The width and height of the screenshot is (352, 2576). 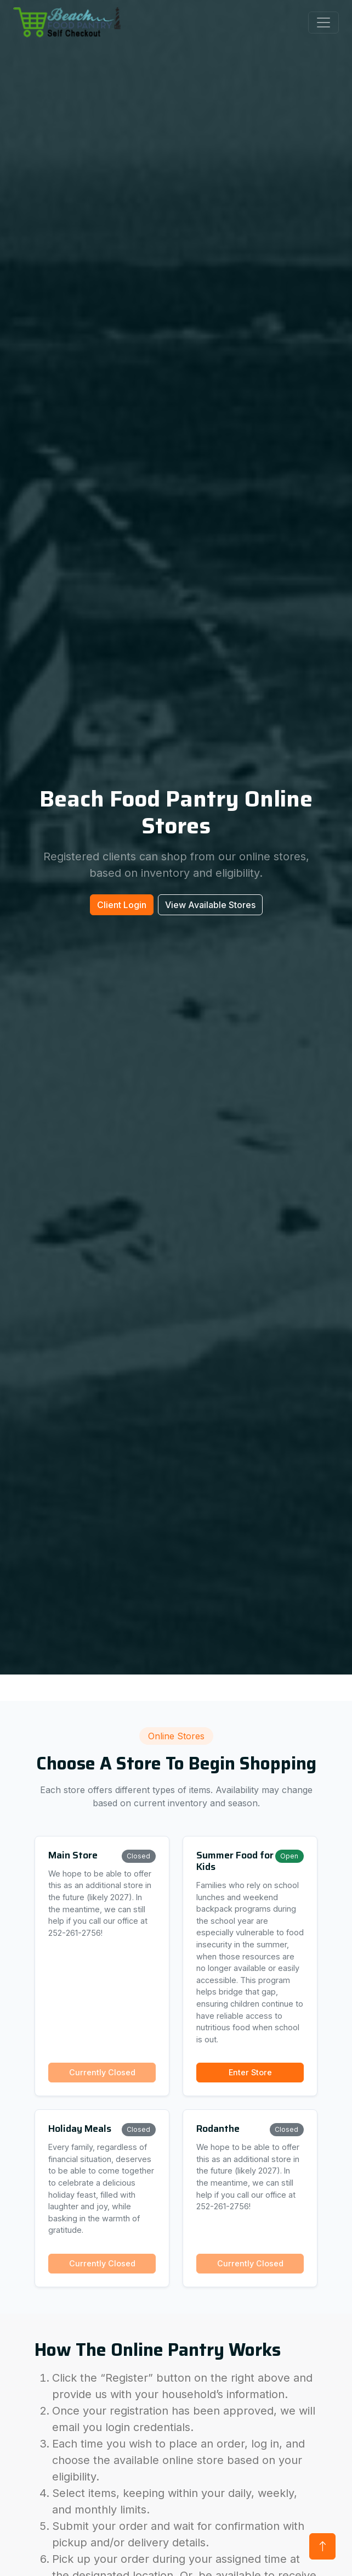 I want to click on Client Login, so click(x=121, y=904).